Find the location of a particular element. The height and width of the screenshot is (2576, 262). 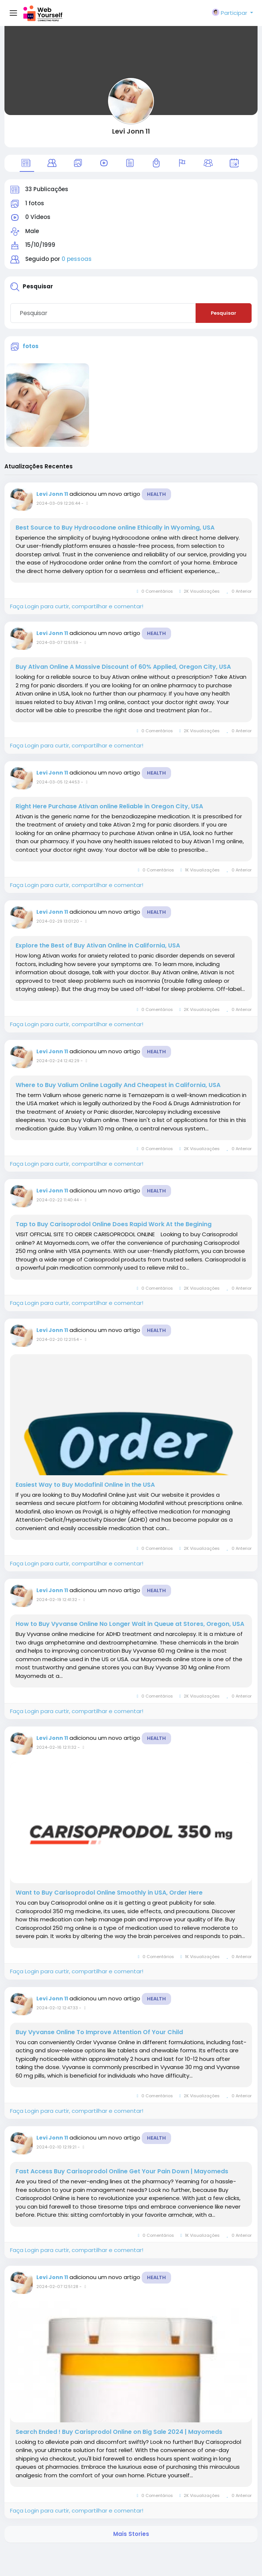

2024-02-10 12:19:21 is located at coordinates (56, 2147).